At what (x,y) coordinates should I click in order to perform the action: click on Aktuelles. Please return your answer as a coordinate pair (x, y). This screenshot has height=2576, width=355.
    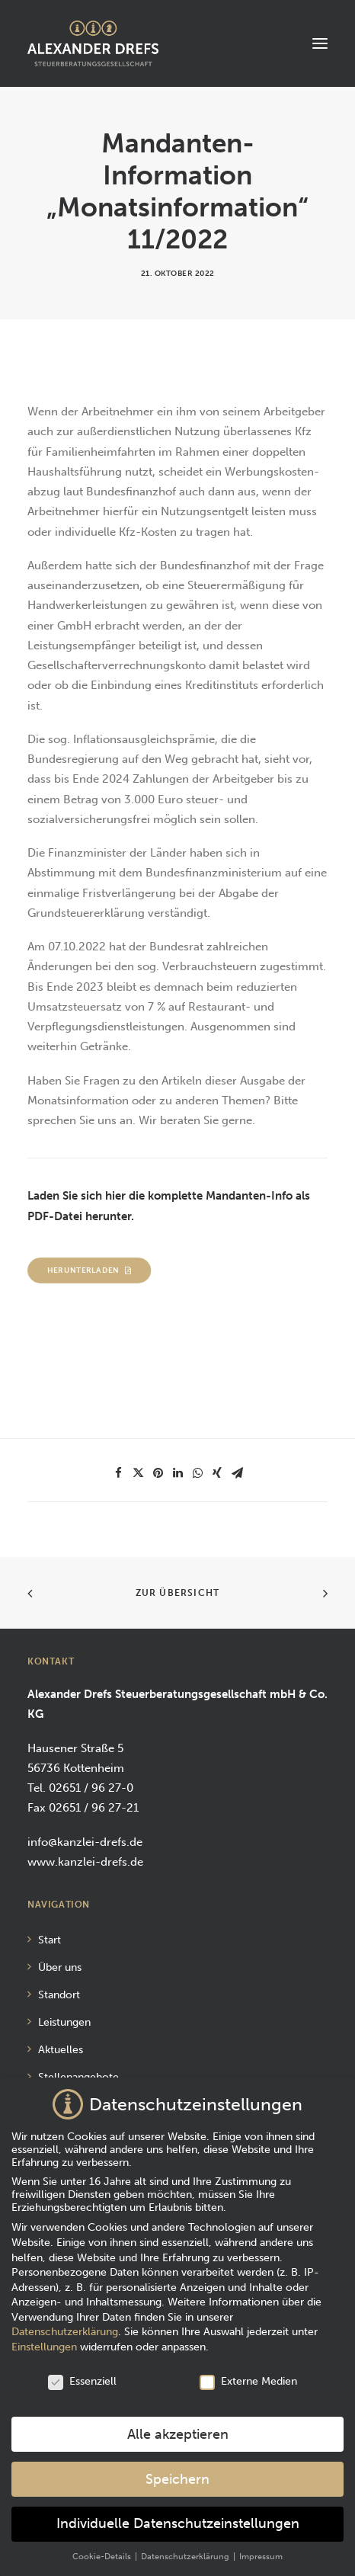
    Looking at the image, I should click on (60, 2049).